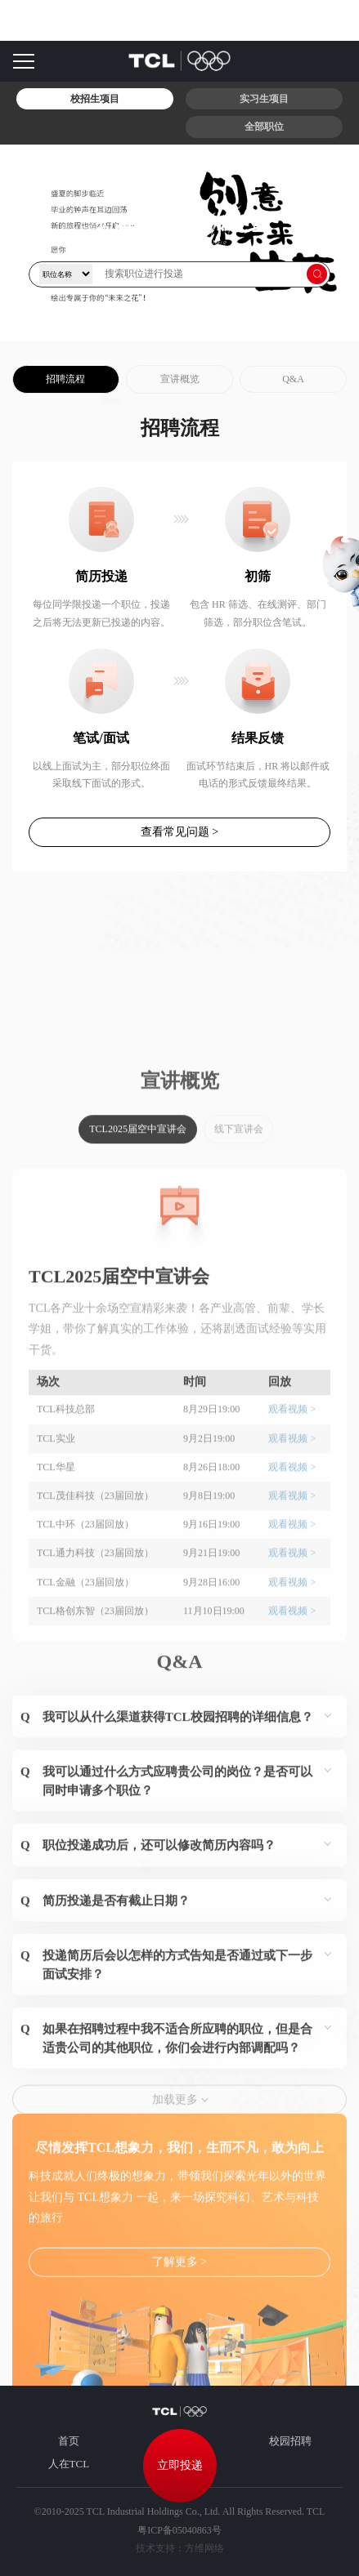  What do you see at coordinates (160, 2548) in the screenshot?
I see `技术支持：` at bounding box center [160, 2548].